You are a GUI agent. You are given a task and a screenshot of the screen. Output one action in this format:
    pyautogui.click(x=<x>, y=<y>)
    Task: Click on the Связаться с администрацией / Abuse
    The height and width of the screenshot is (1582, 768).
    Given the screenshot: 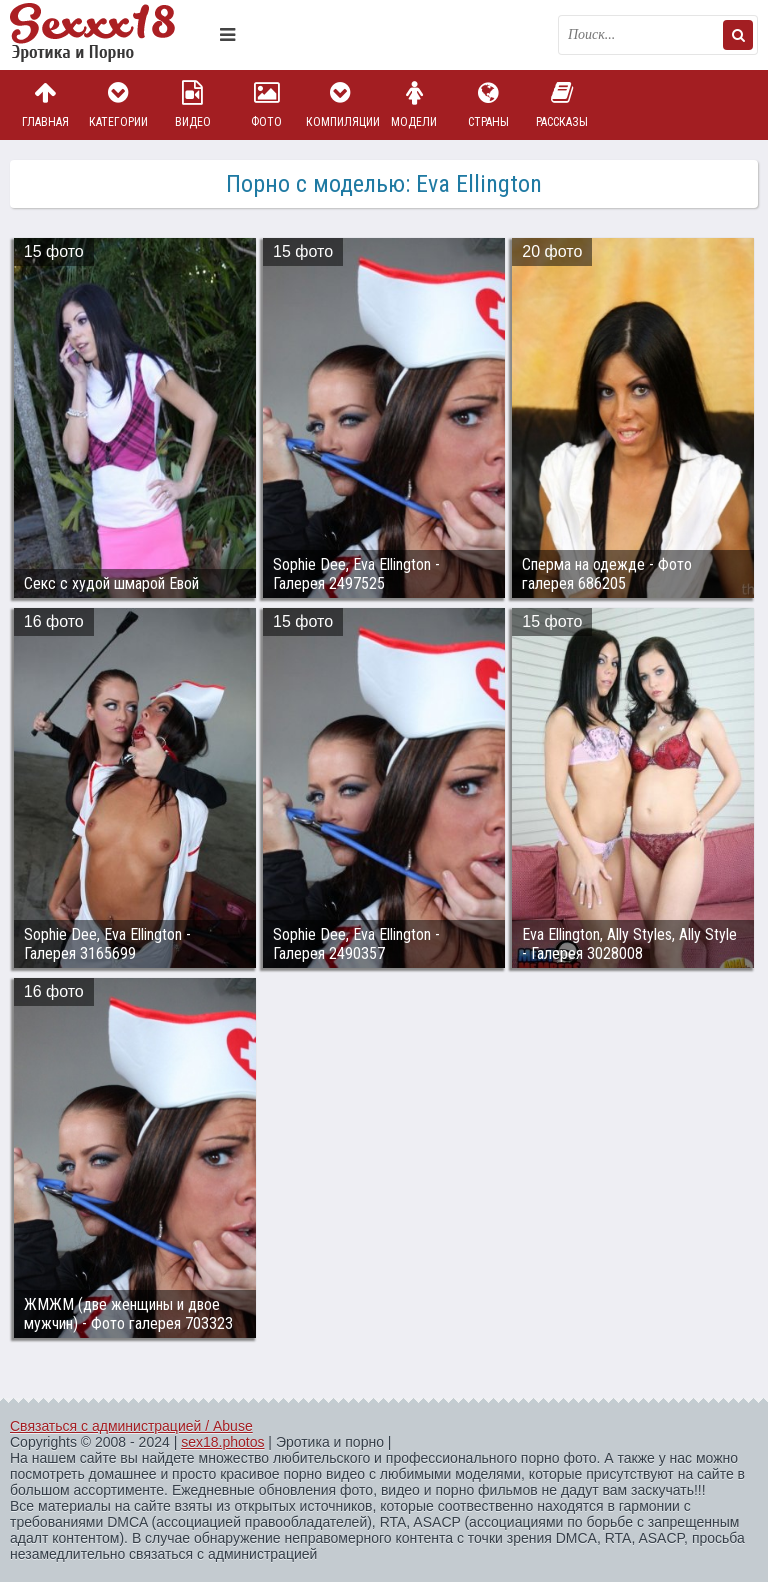 What is the action you would take?
    pyautogui.click(x=131, y=1426)
    